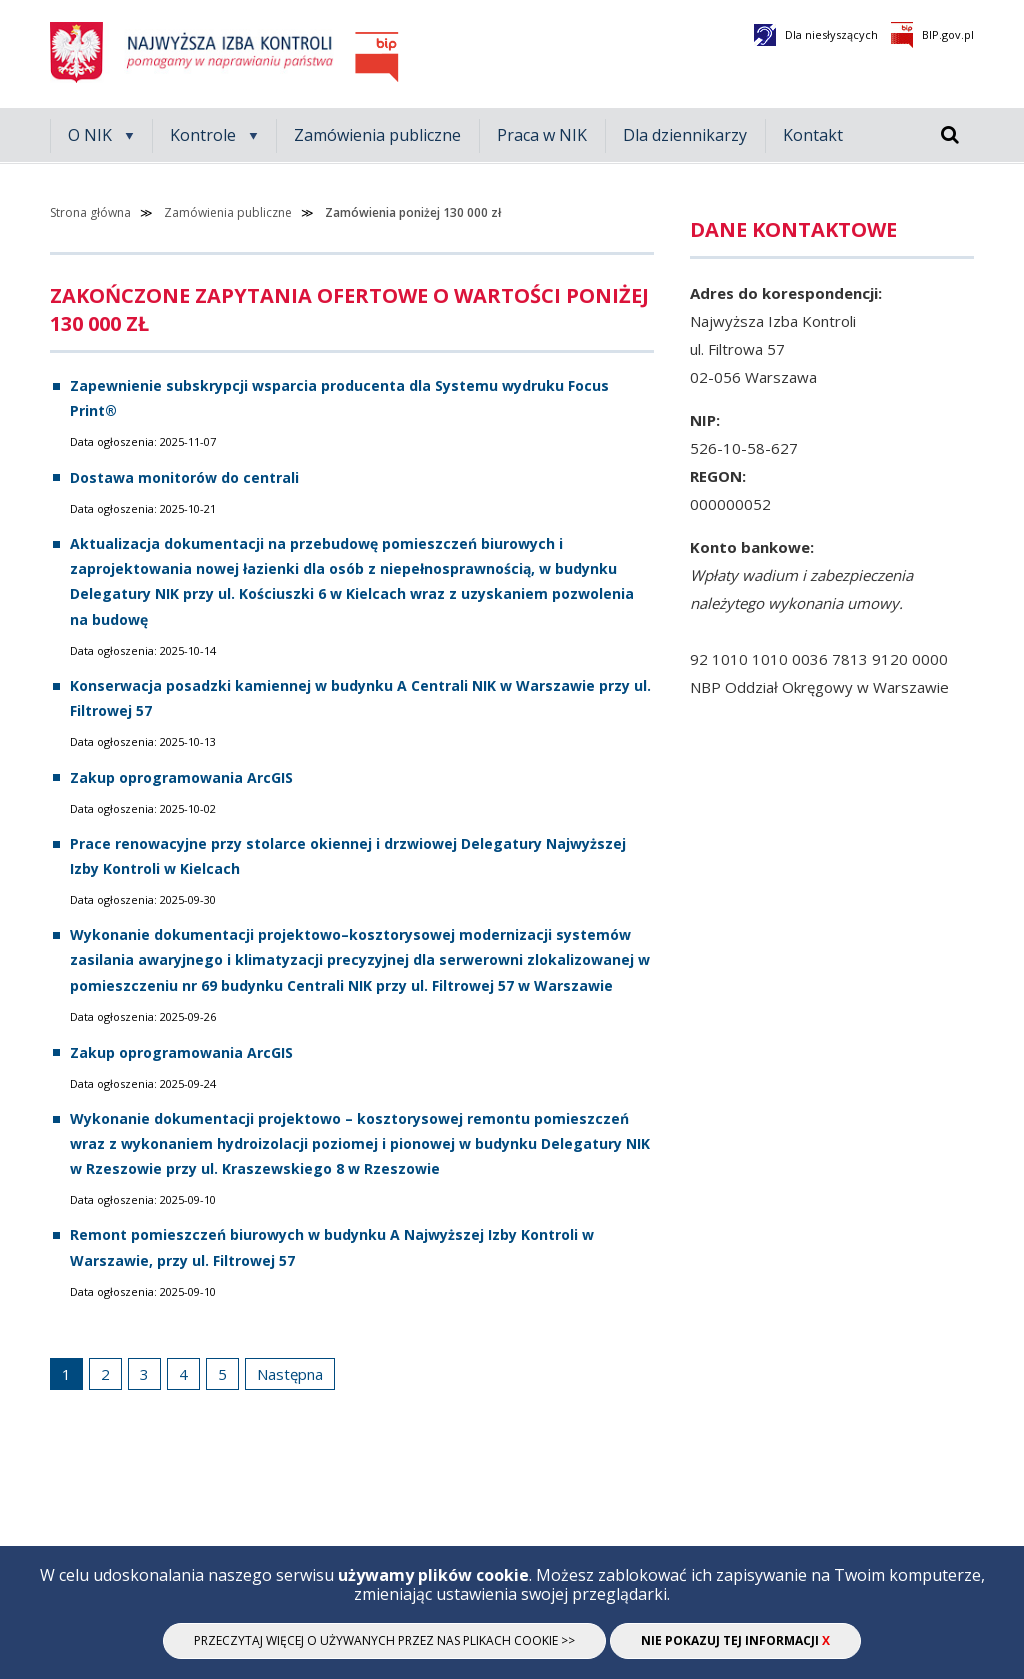  I want to click on Zapewnienie subskrypcji wsparcia producenta dla Systemu wydruku Focus Print®, so click(339, 398).